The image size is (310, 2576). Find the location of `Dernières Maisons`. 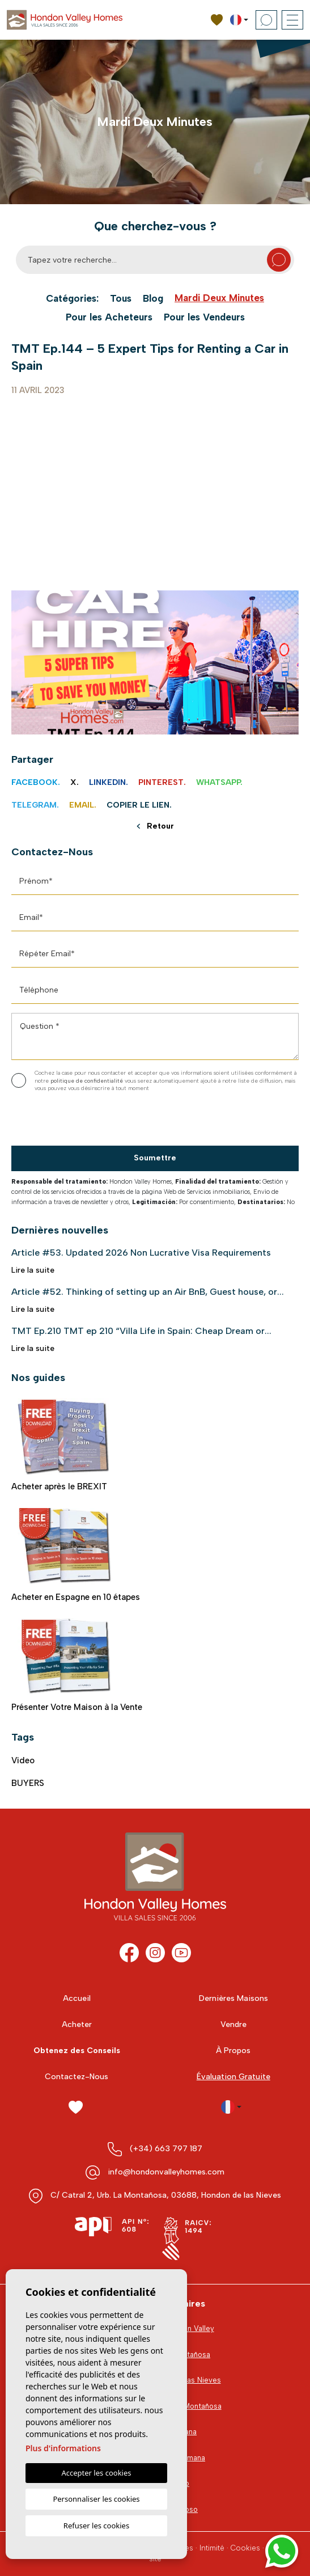

Dernières Maisons is located at coordinates (233, 1998).